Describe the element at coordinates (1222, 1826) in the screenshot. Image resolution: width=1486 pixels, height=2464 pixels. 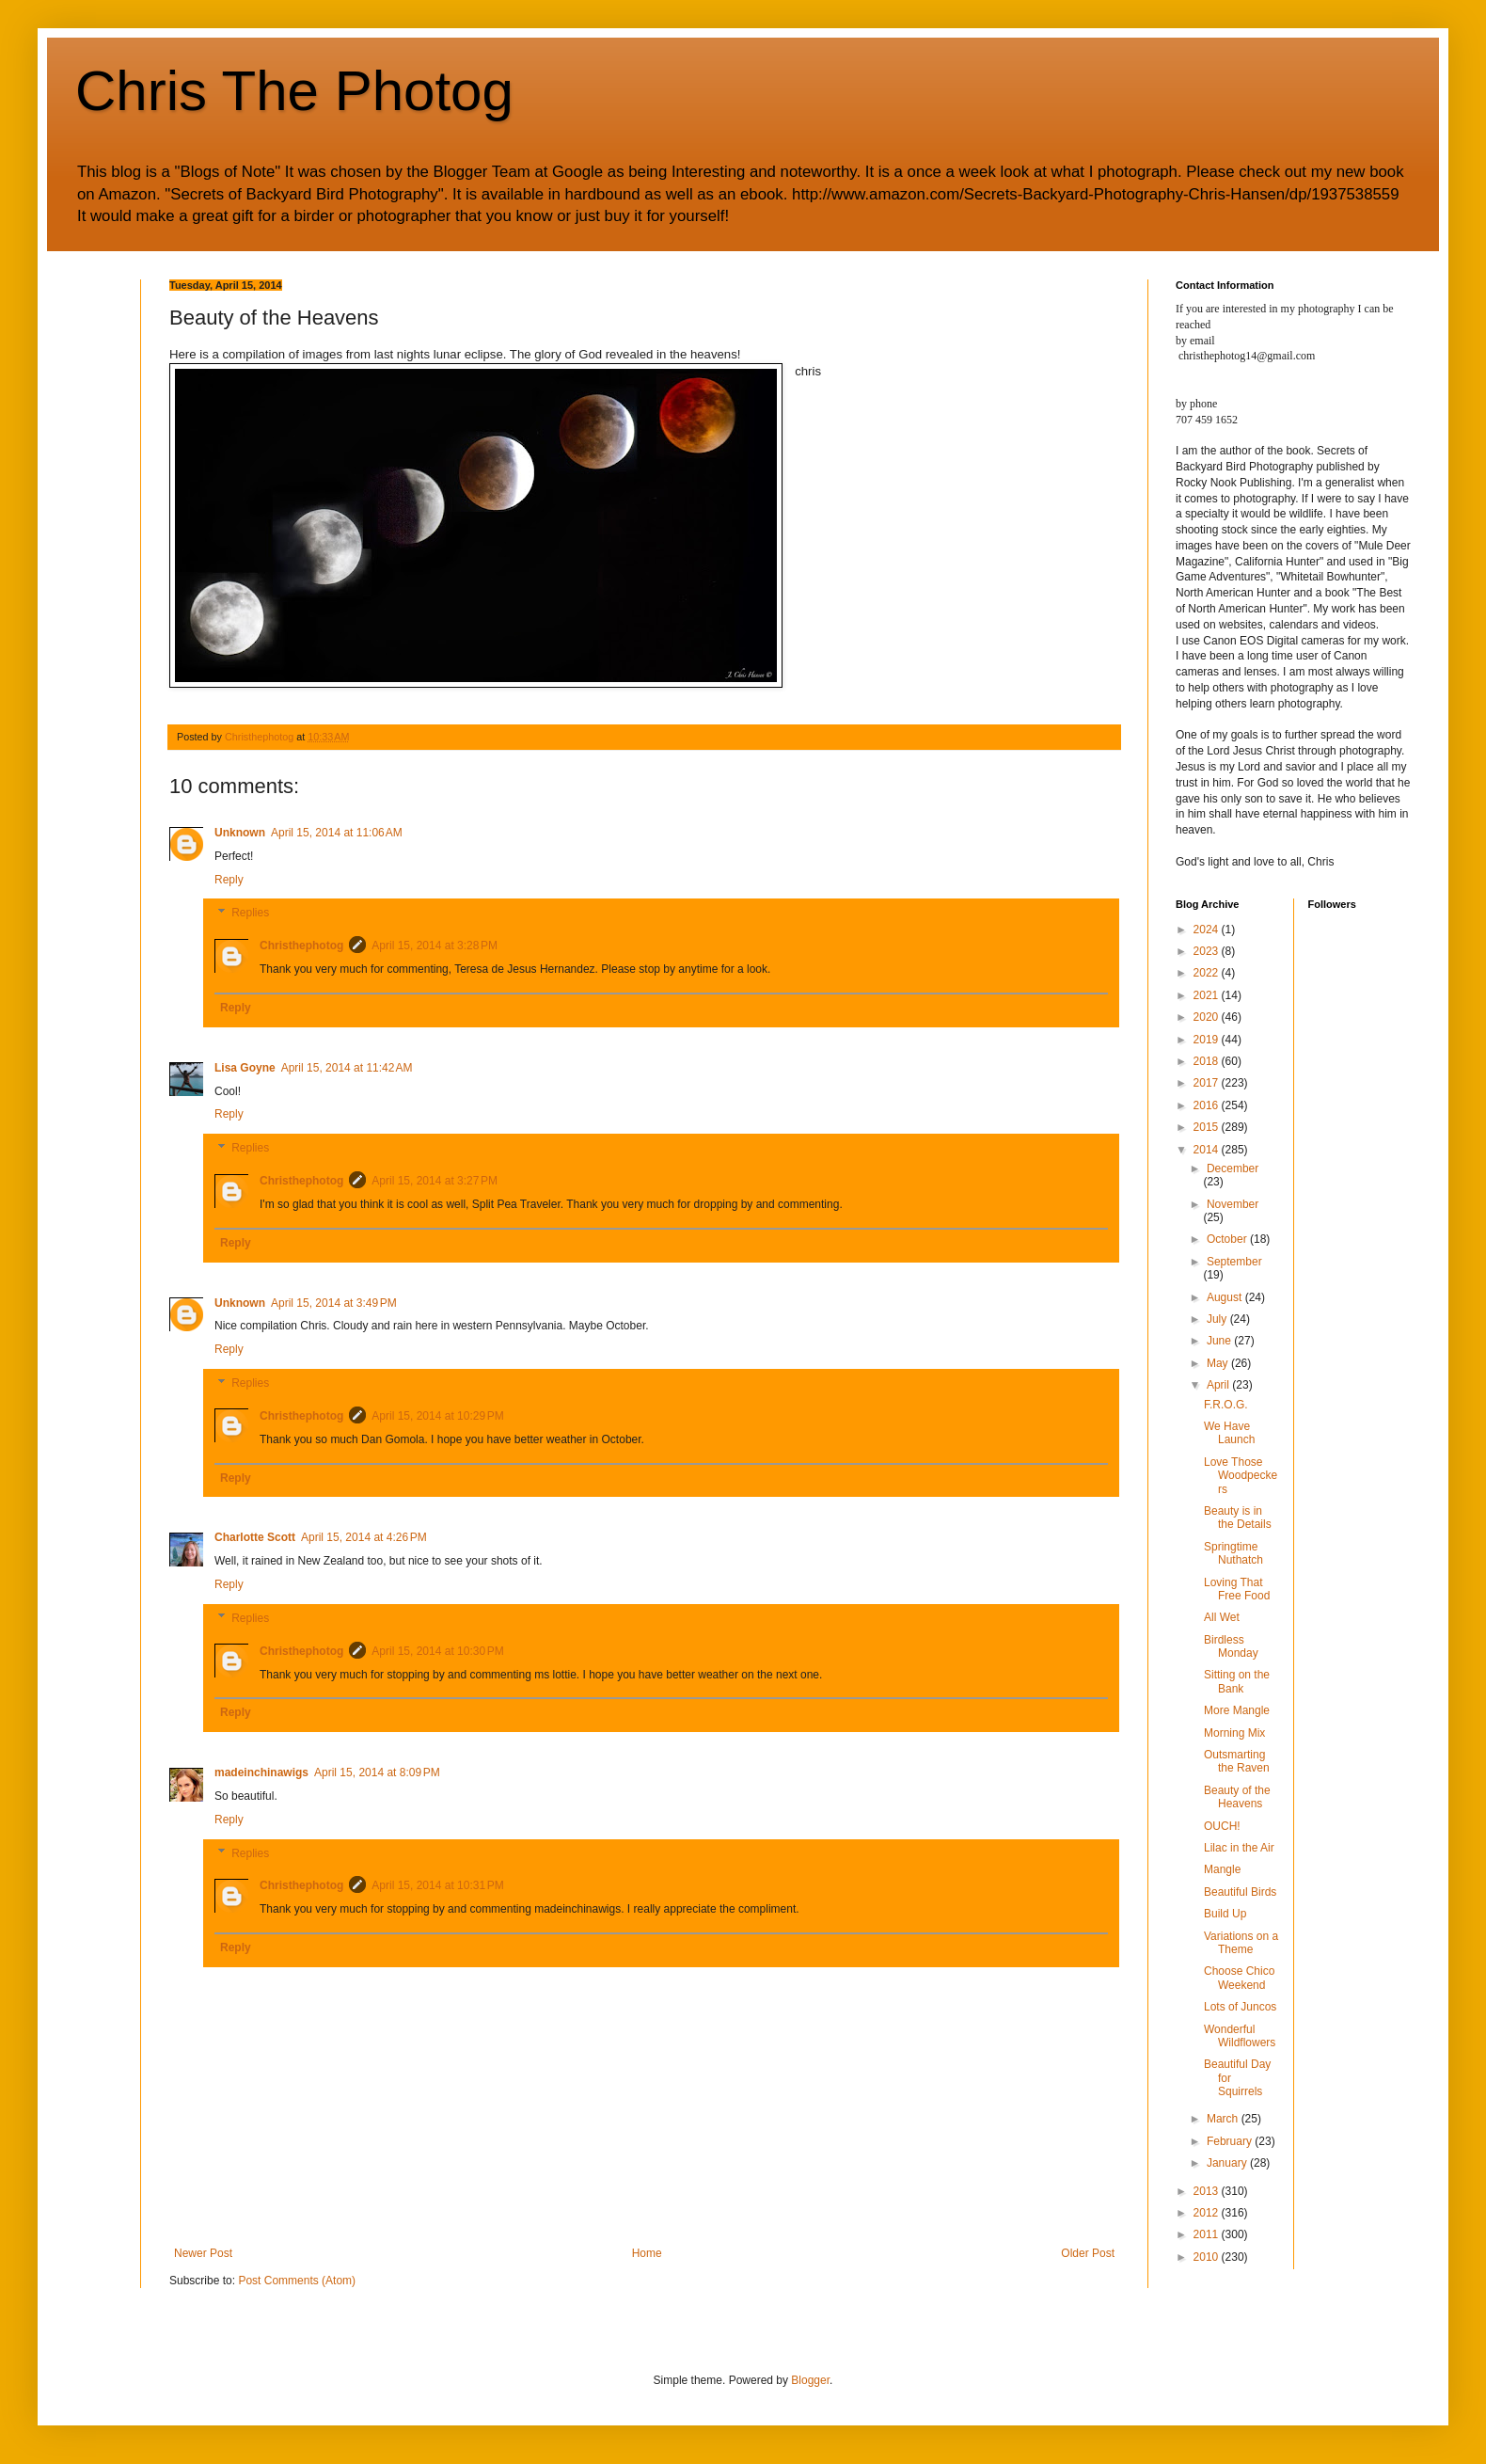
I see `OUCH!` at that location.